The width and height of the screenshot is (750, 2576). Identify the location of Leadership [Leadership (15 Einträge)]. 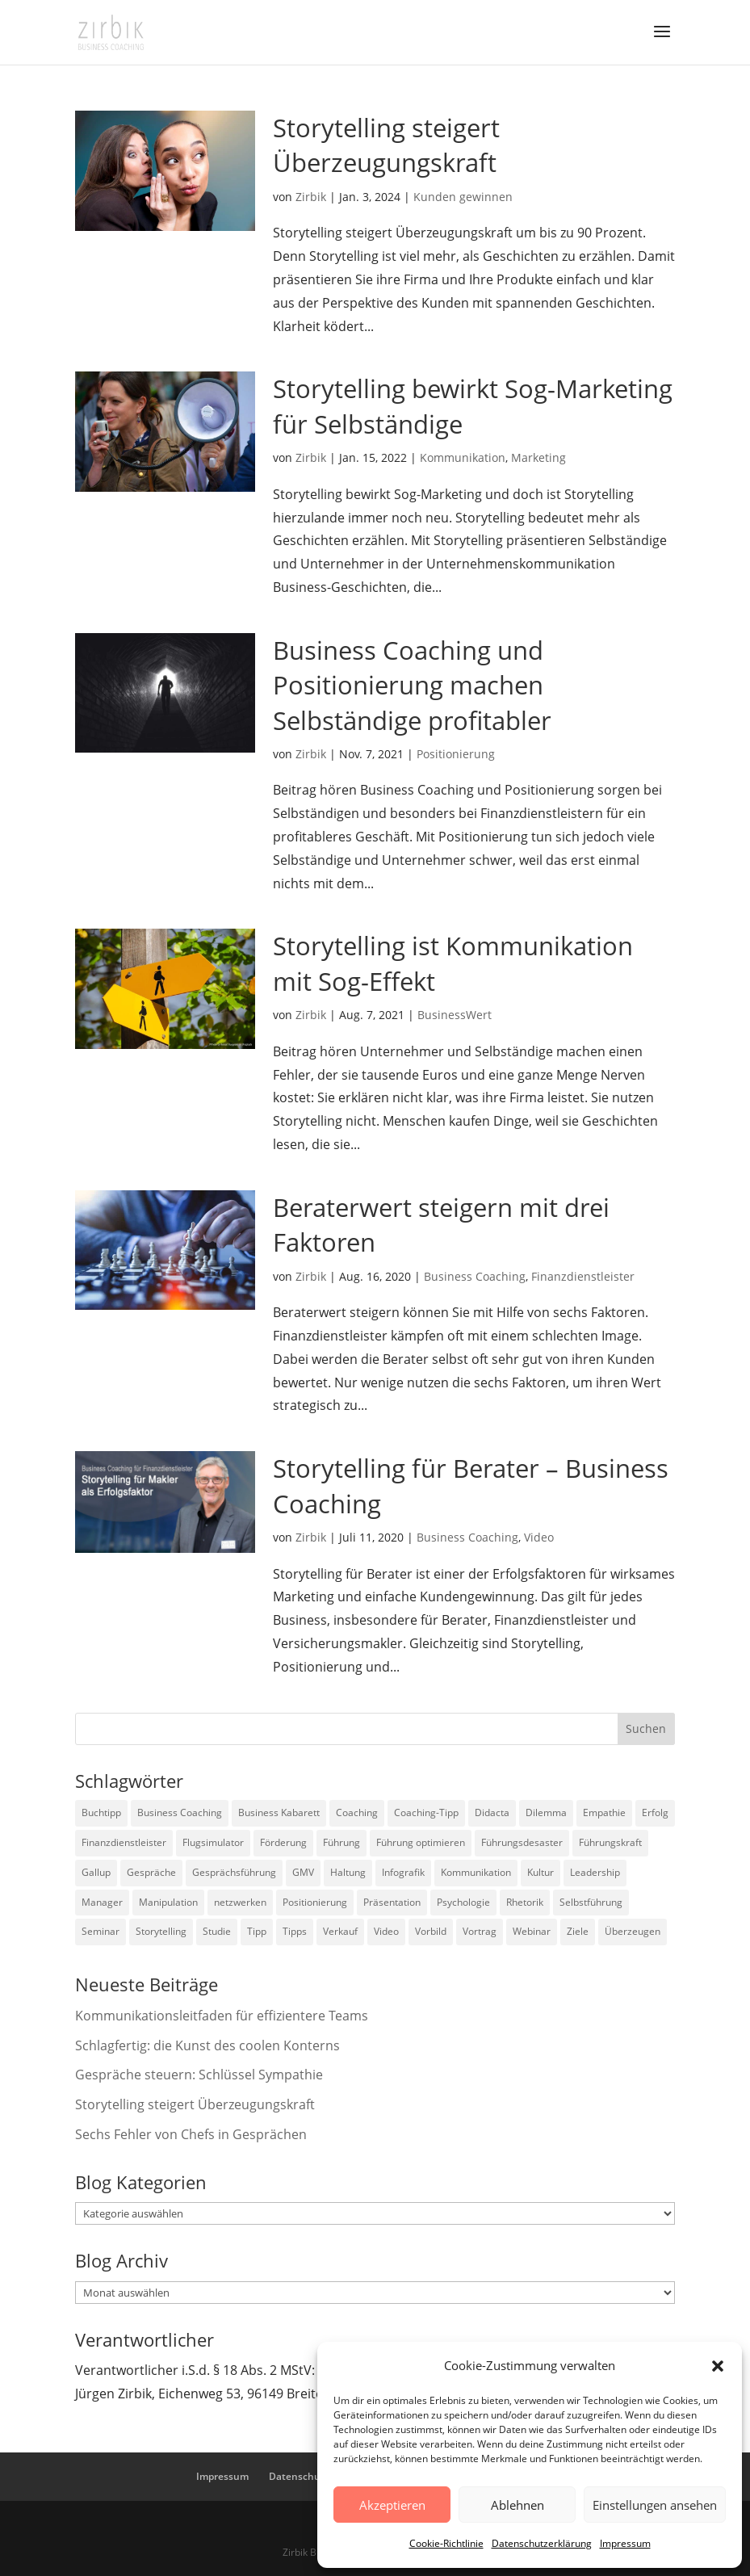
(595, 1872).